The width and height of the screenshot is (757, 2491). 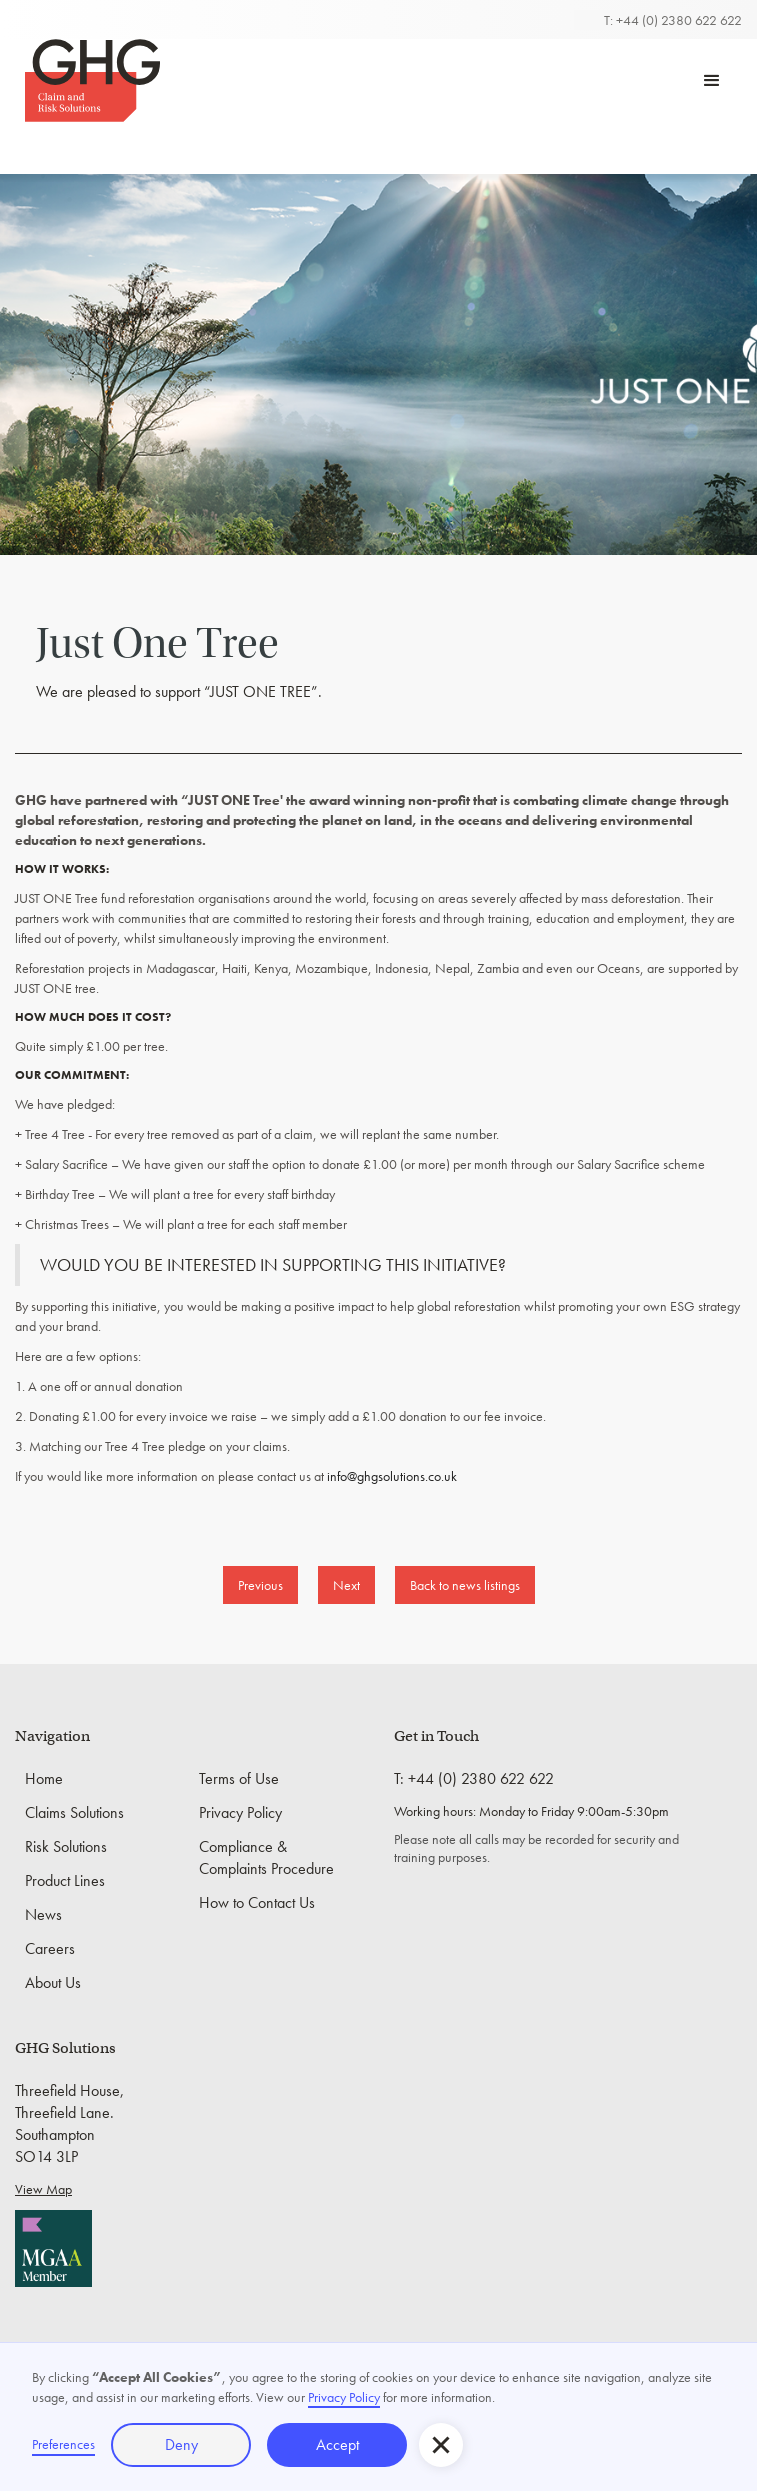 What do you see at coordinates (65, 1880) in the screenshot?
I see `Product Lines` at bounding box center [65, 1880].